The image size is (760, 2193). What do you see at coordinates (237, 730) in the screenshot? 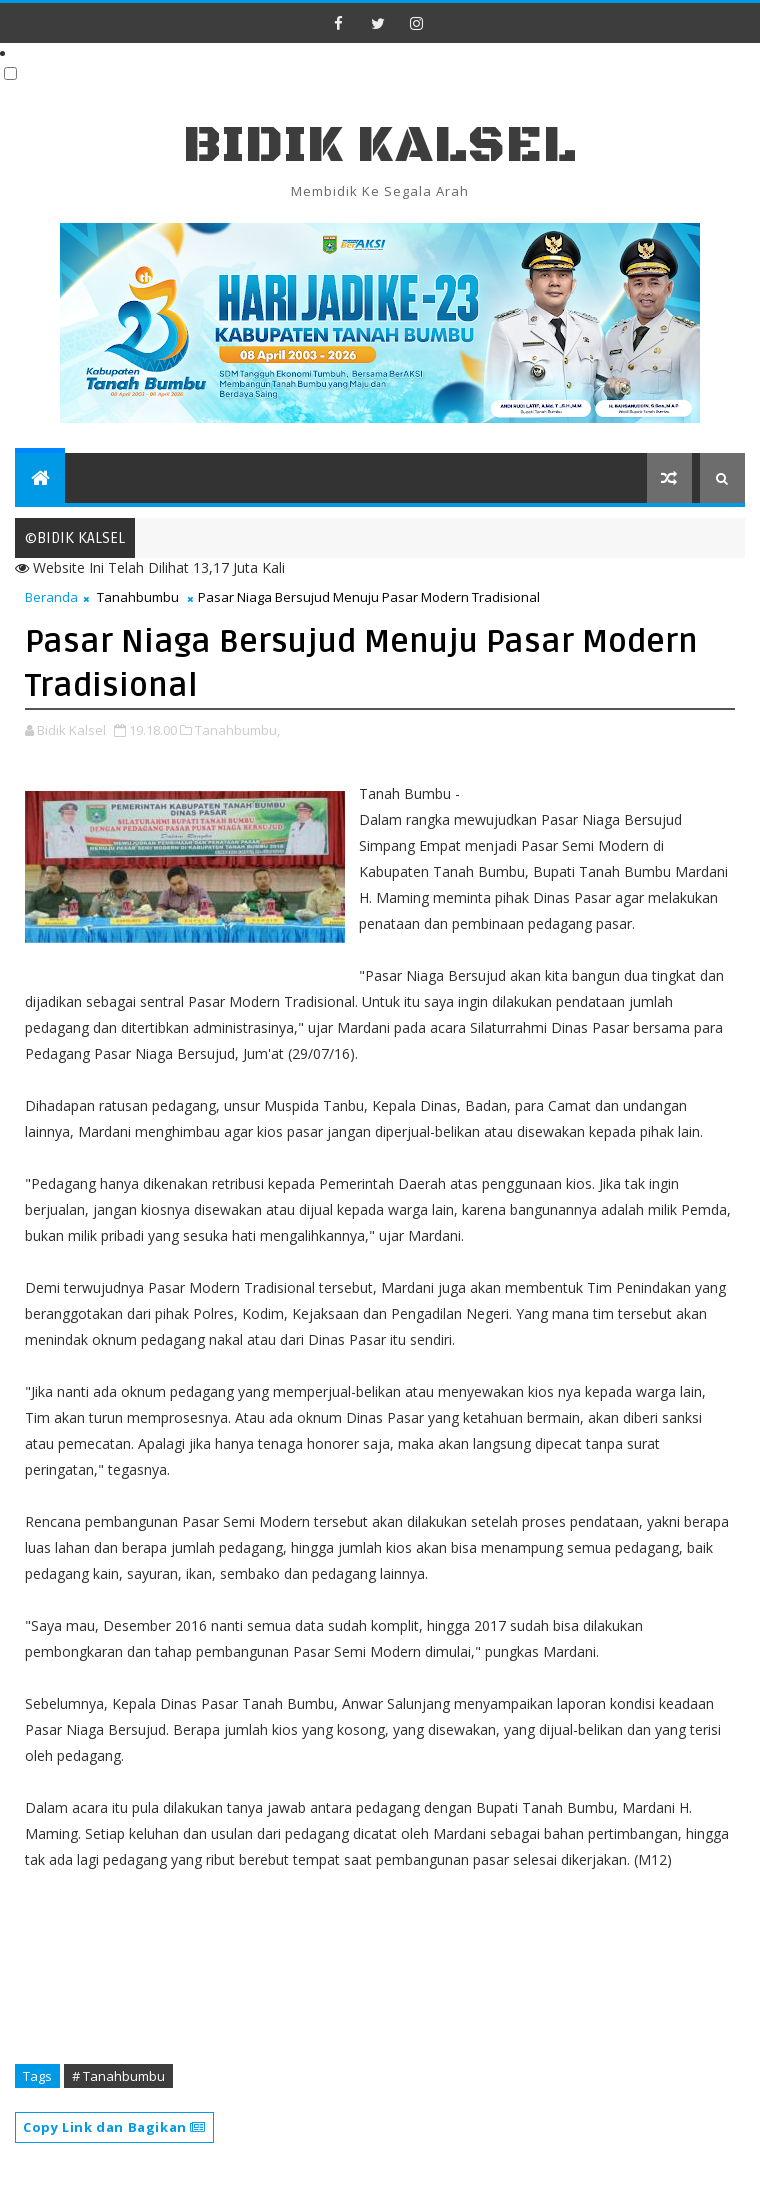
I see `Tanahbumbu,` at bounding box center [237, 730].